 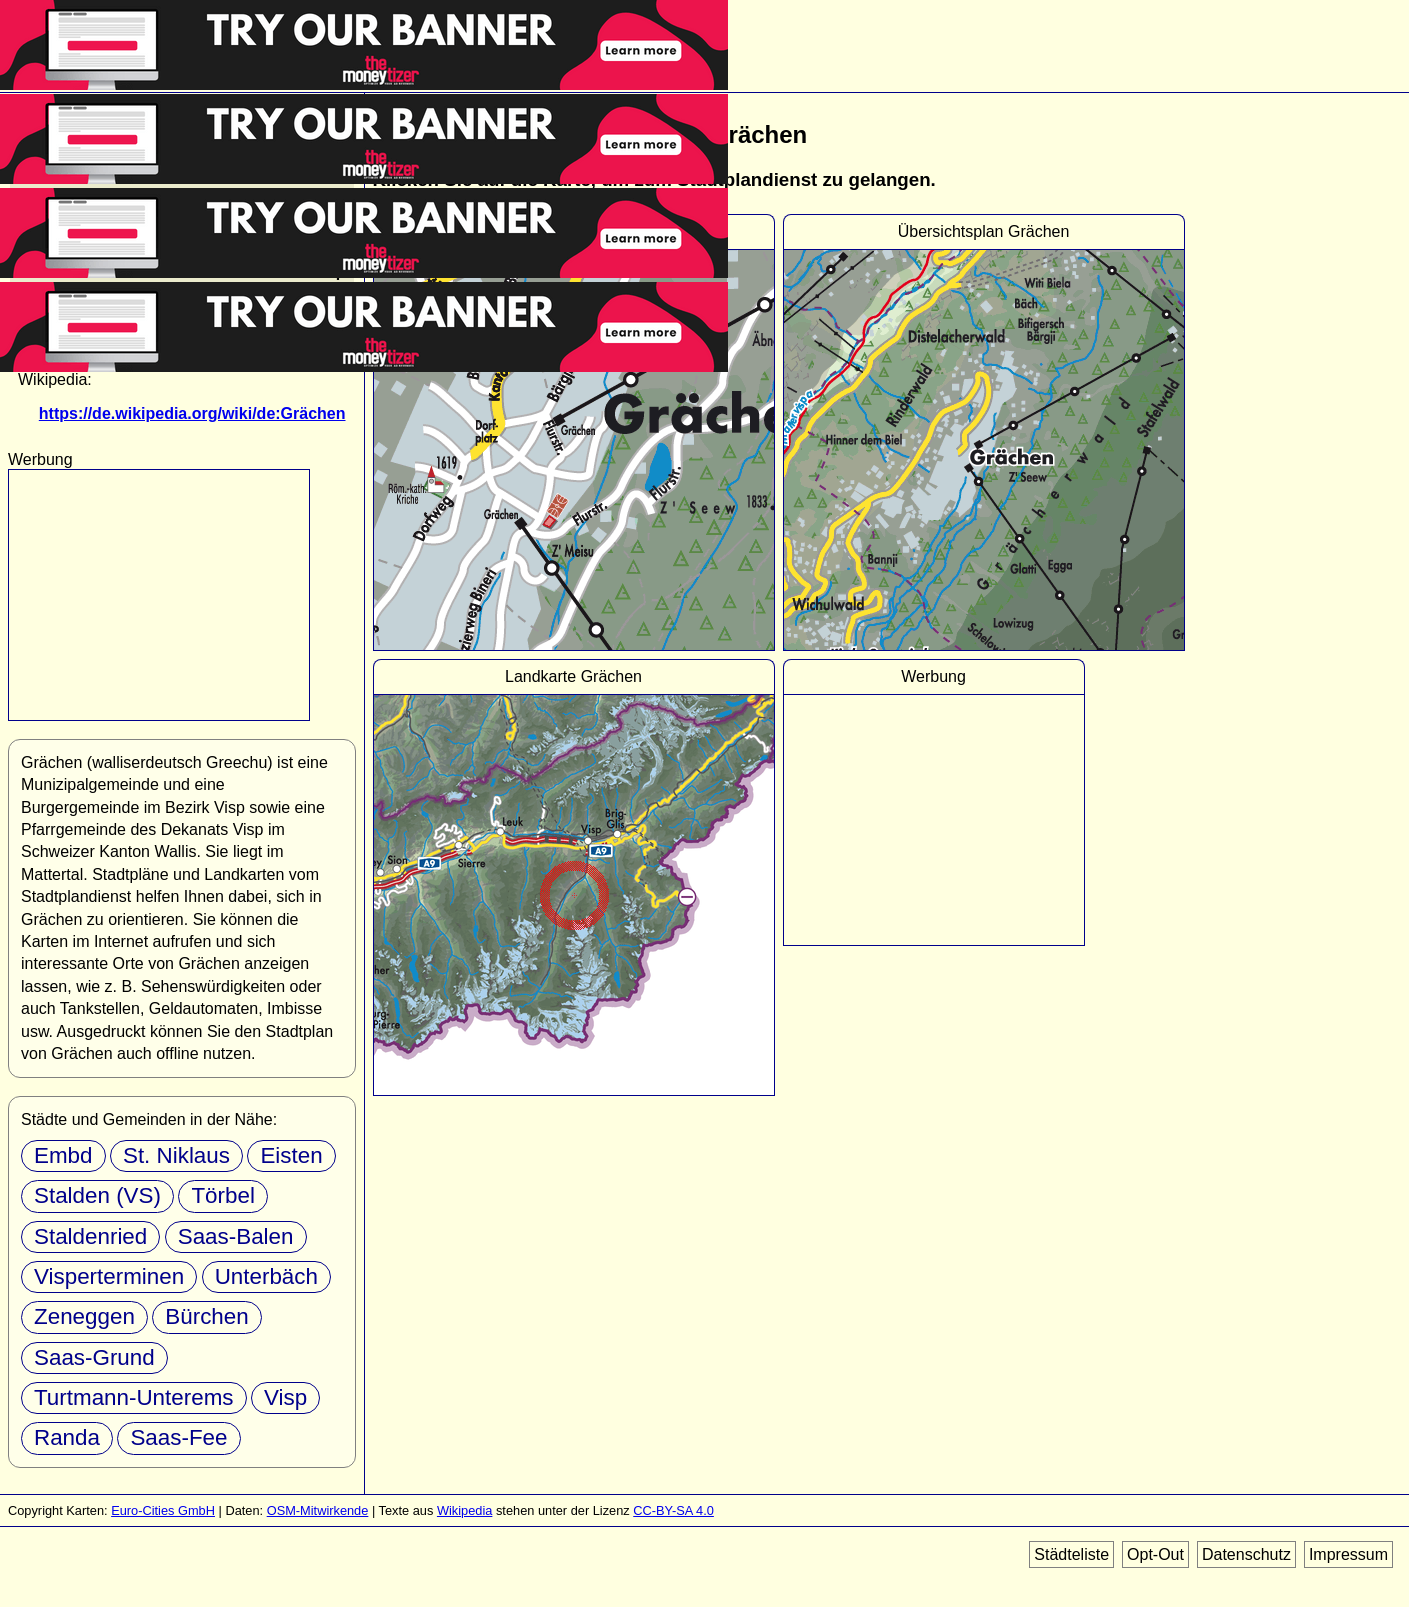 What do you see at coordinates (97, 1195) in the screenshot?
I see `Stalden (VS)` at bounding box center [97, 1195].